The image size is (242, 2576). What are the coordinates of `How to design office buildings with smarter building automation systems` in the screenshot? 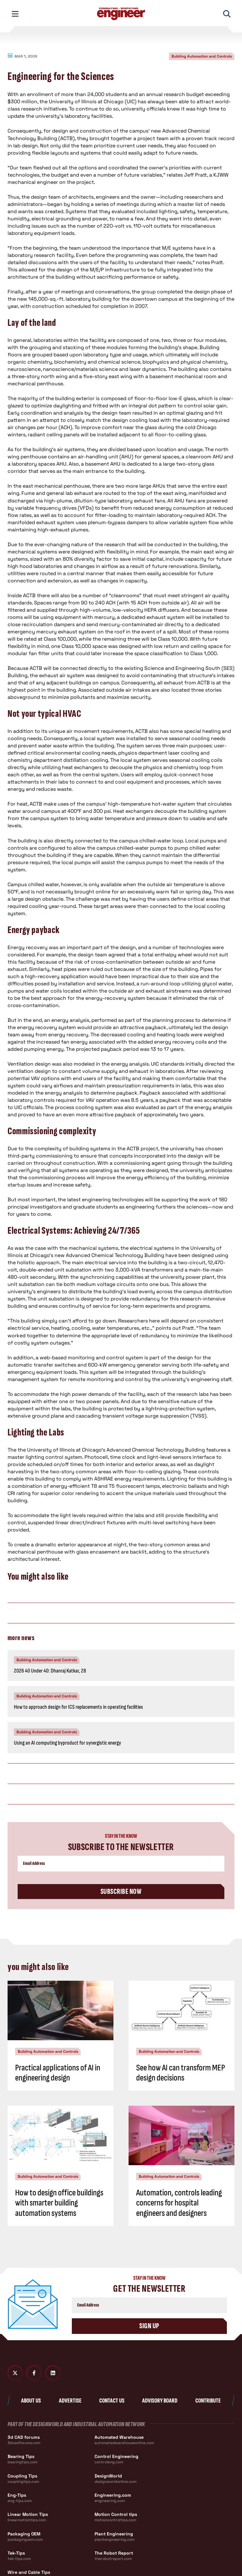 It's located at (59, 2203).